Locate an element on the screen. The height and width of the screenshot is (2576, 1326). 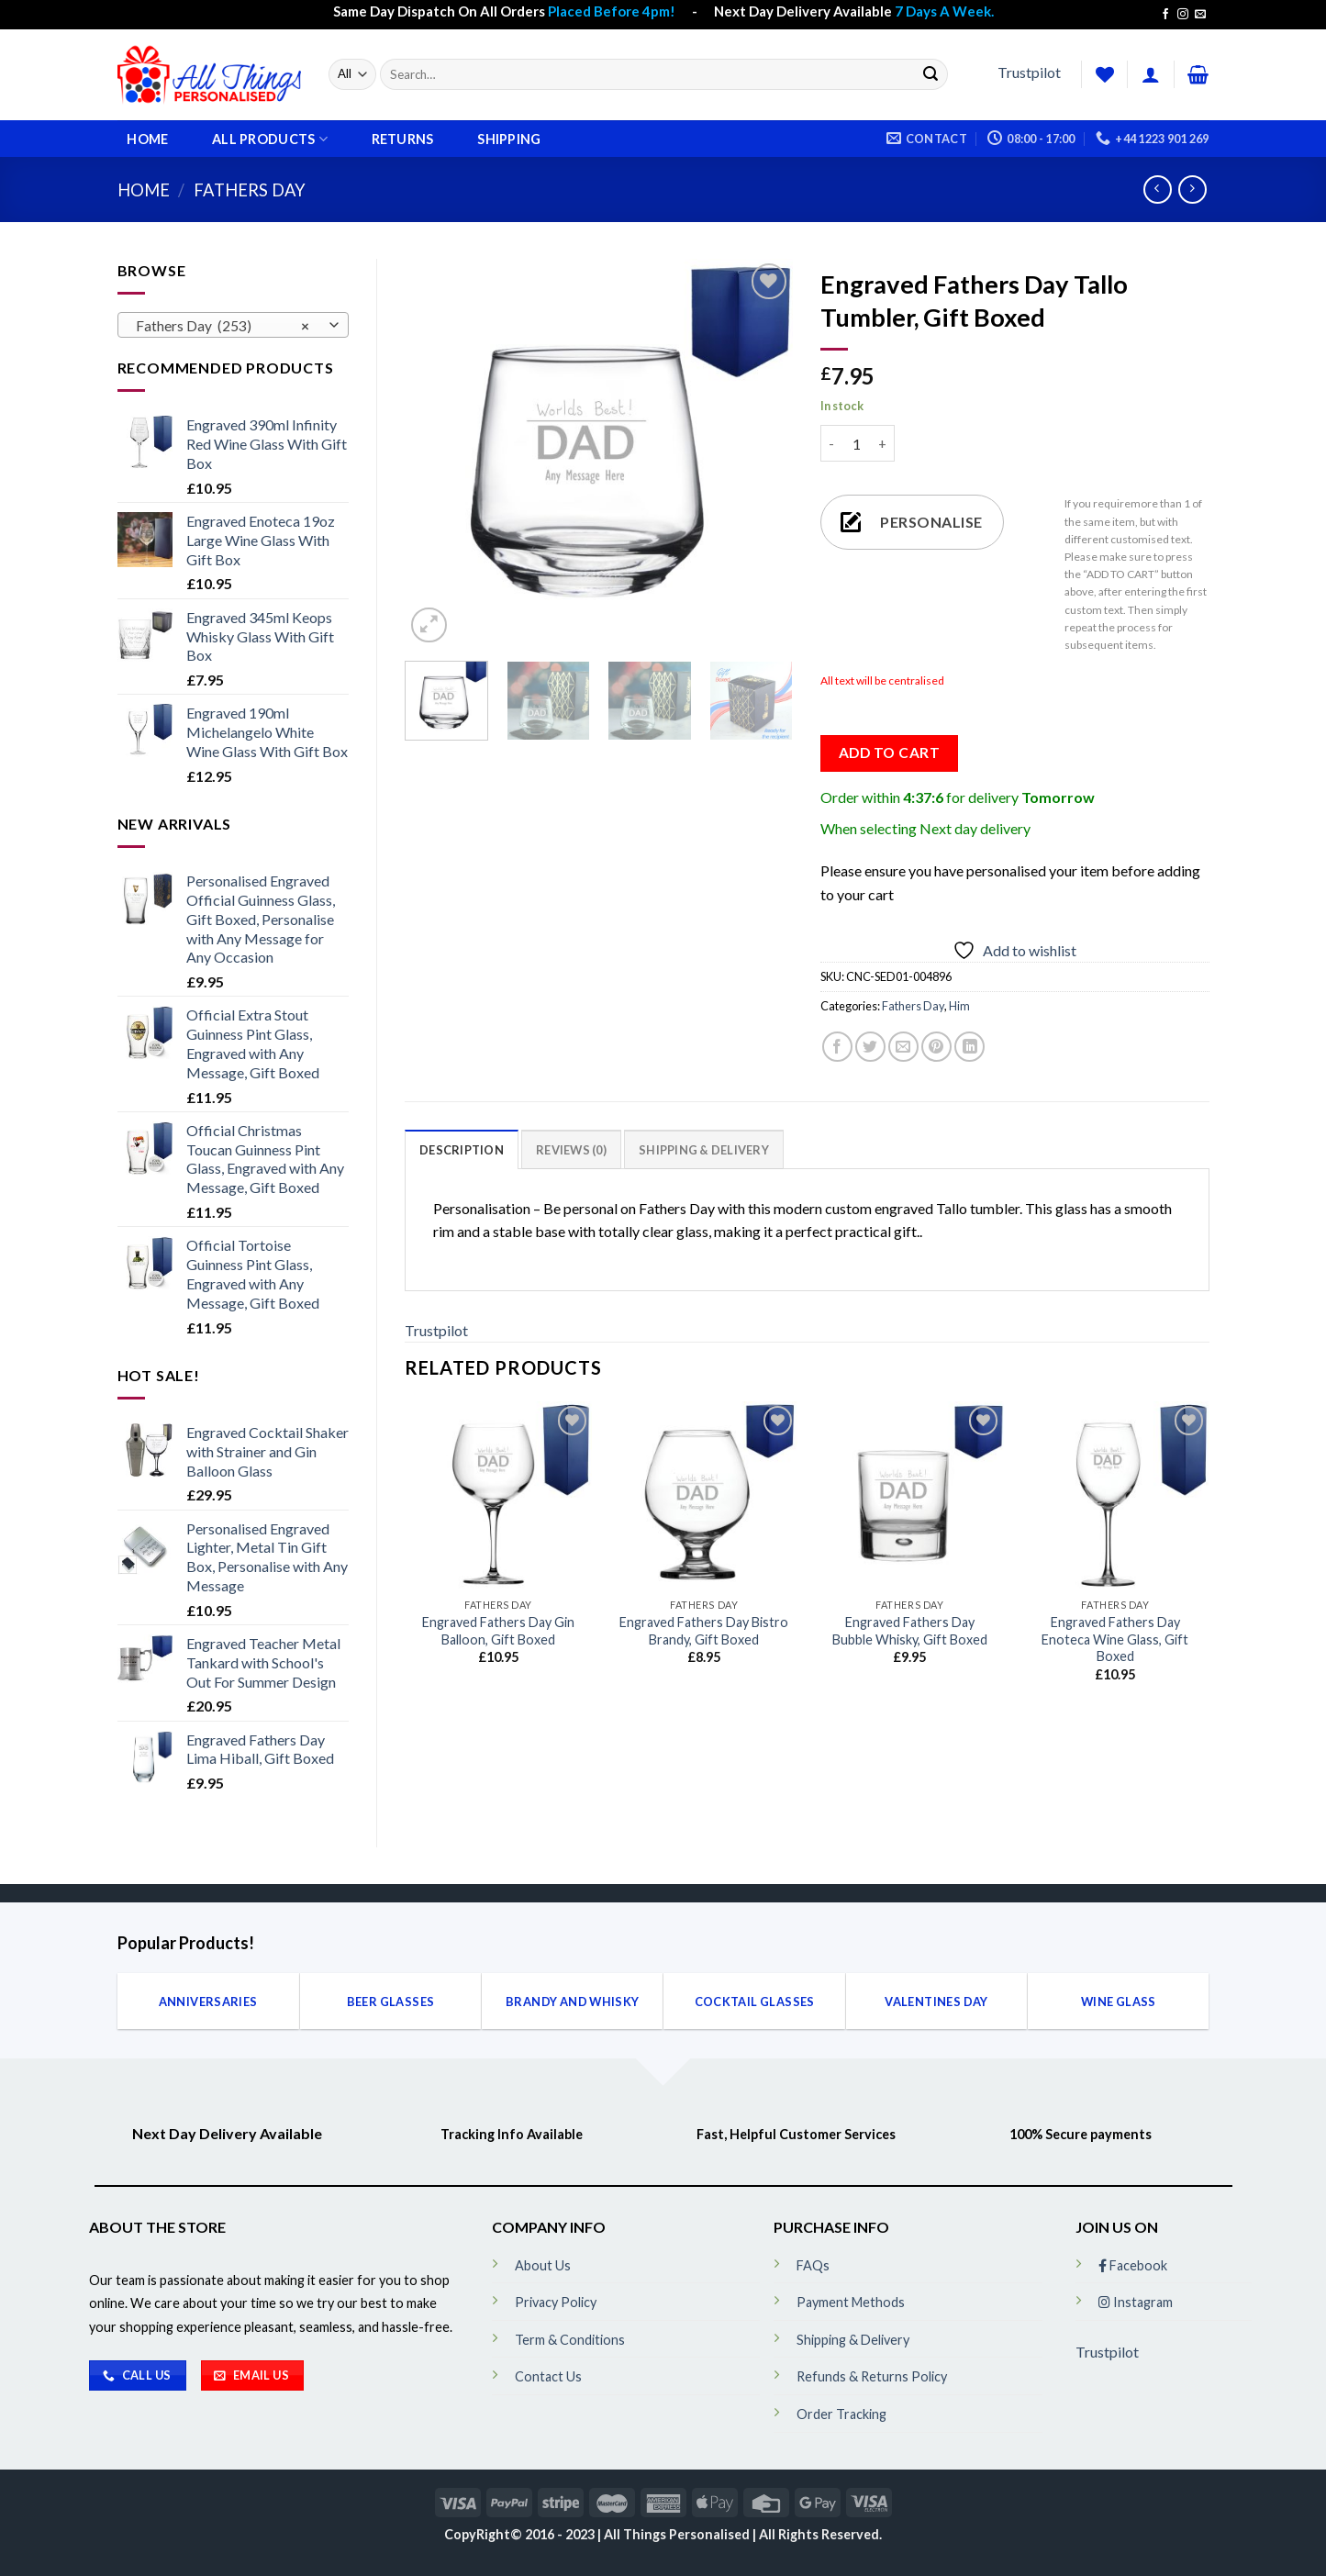
[Send us an email] is located at coordinates (1200, 14).